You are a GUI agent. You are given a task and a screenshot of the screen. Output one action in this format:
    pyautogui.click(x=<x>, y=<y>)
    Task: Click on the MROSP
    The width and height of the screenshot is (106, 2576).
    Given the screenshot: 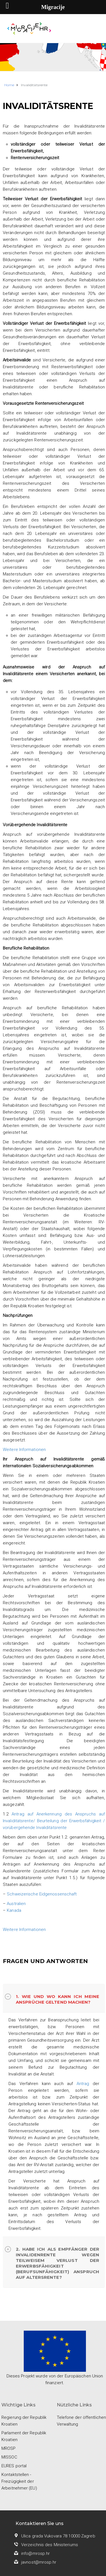 What is the action you would take?
    pyautogui.click(x=8, y=2448)
    